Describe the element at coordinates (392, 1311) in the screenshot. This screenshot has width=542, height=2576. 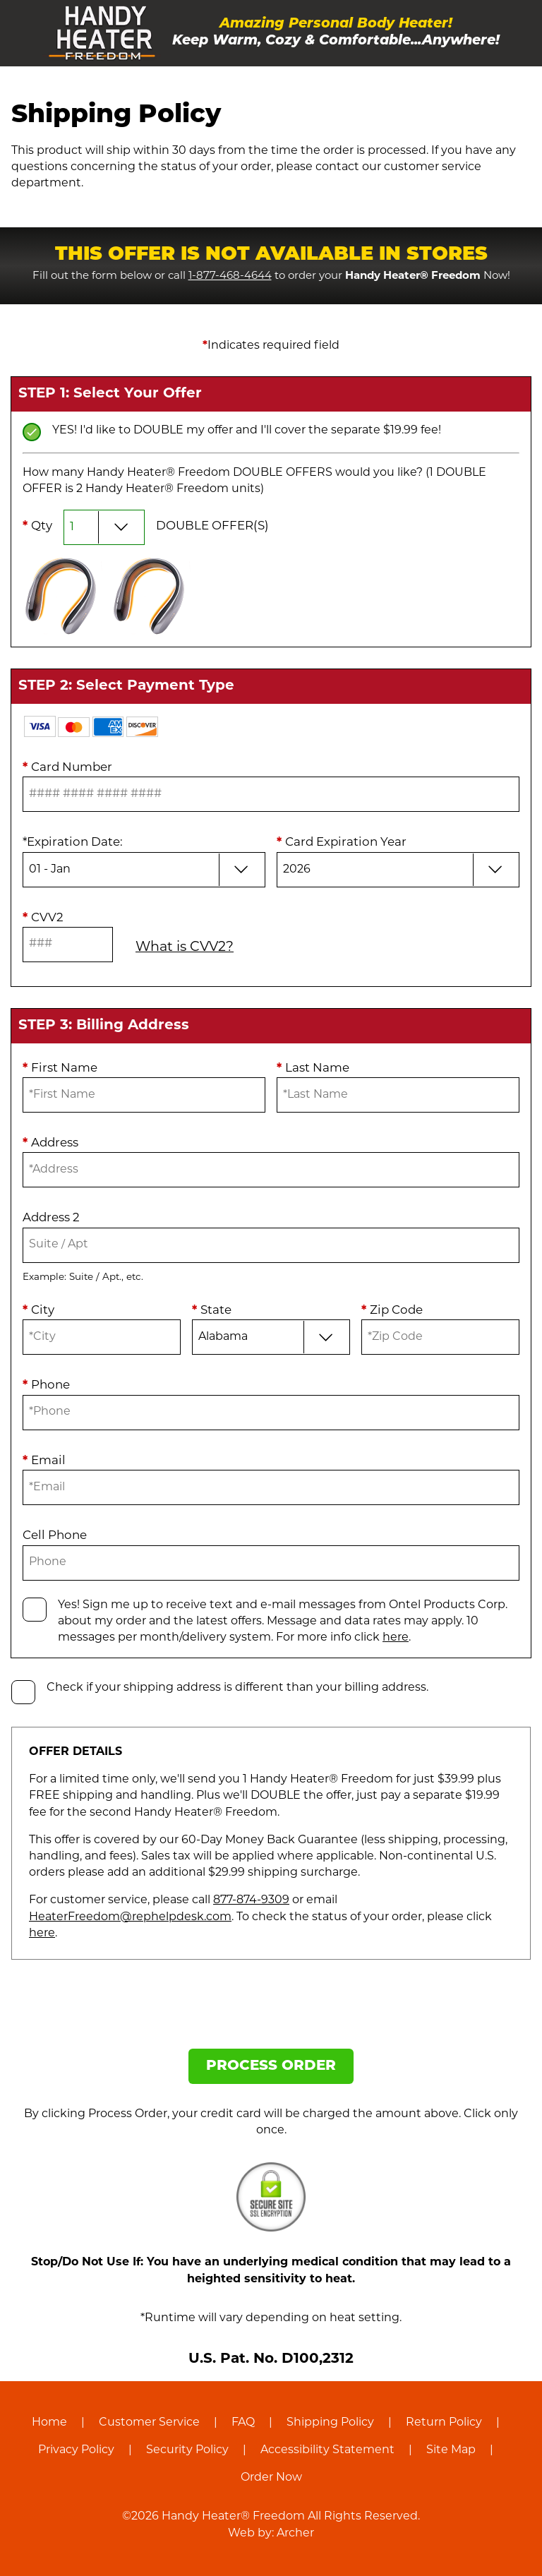
I see `Zip Code` at that location.